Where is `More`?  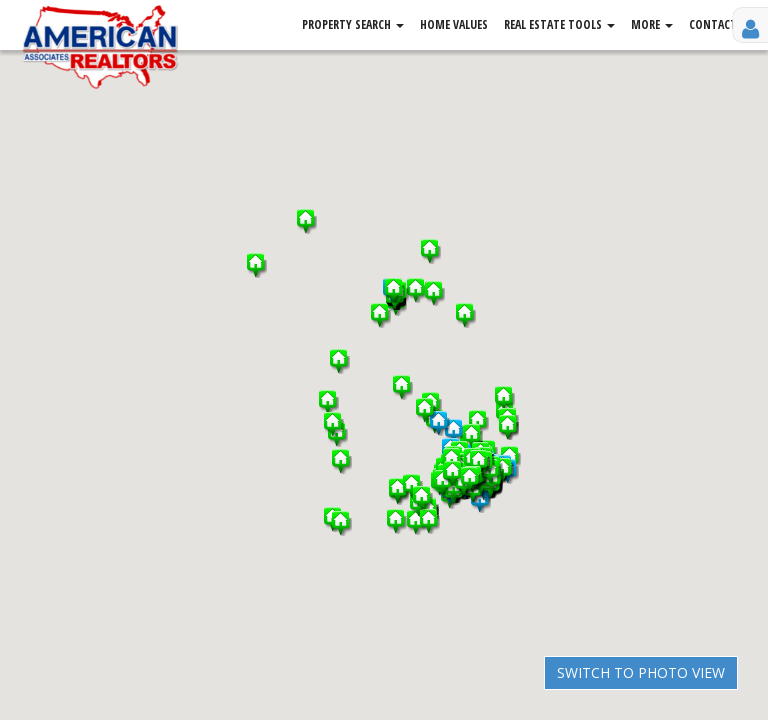 More is located at coordinates (652, 24).